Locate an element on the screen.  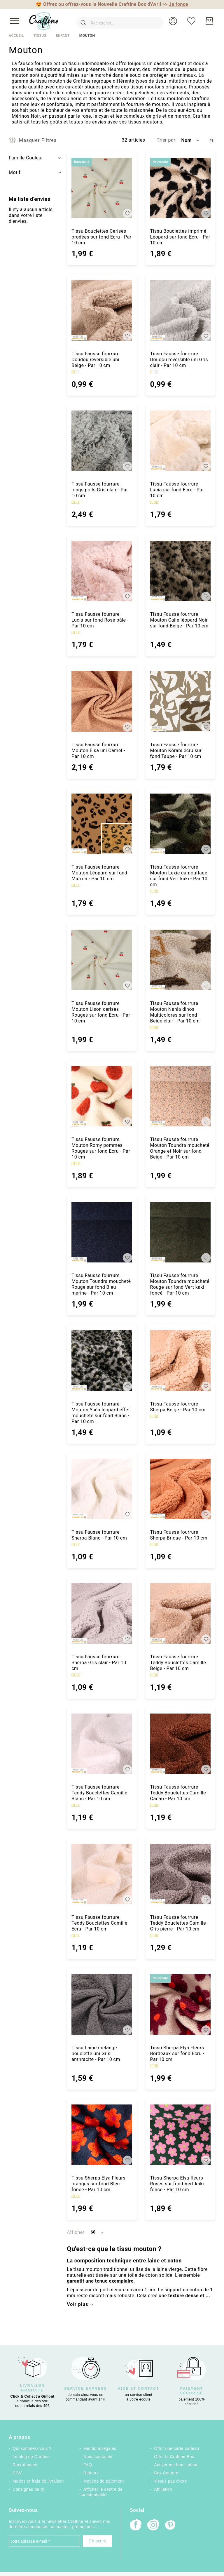
Accueil is located at coordinates (16, 36).